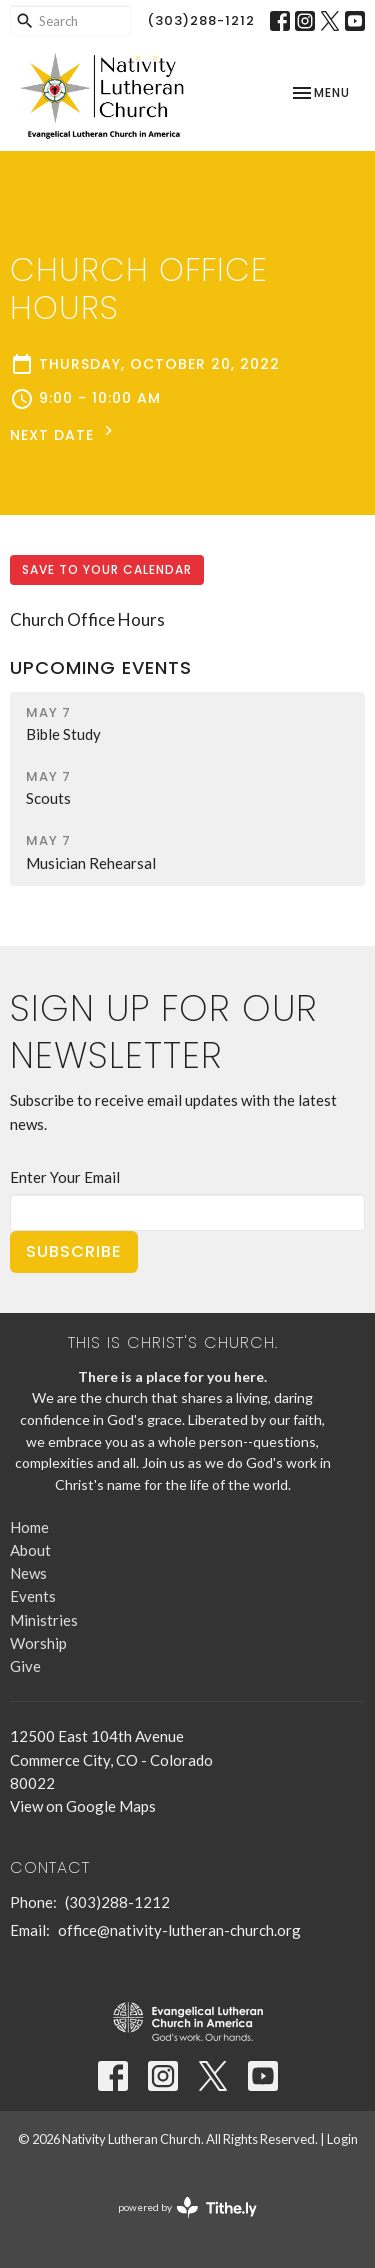 The height and width of the screenshot is (2268, 375). I want to click on Give, so click(25, 1666).